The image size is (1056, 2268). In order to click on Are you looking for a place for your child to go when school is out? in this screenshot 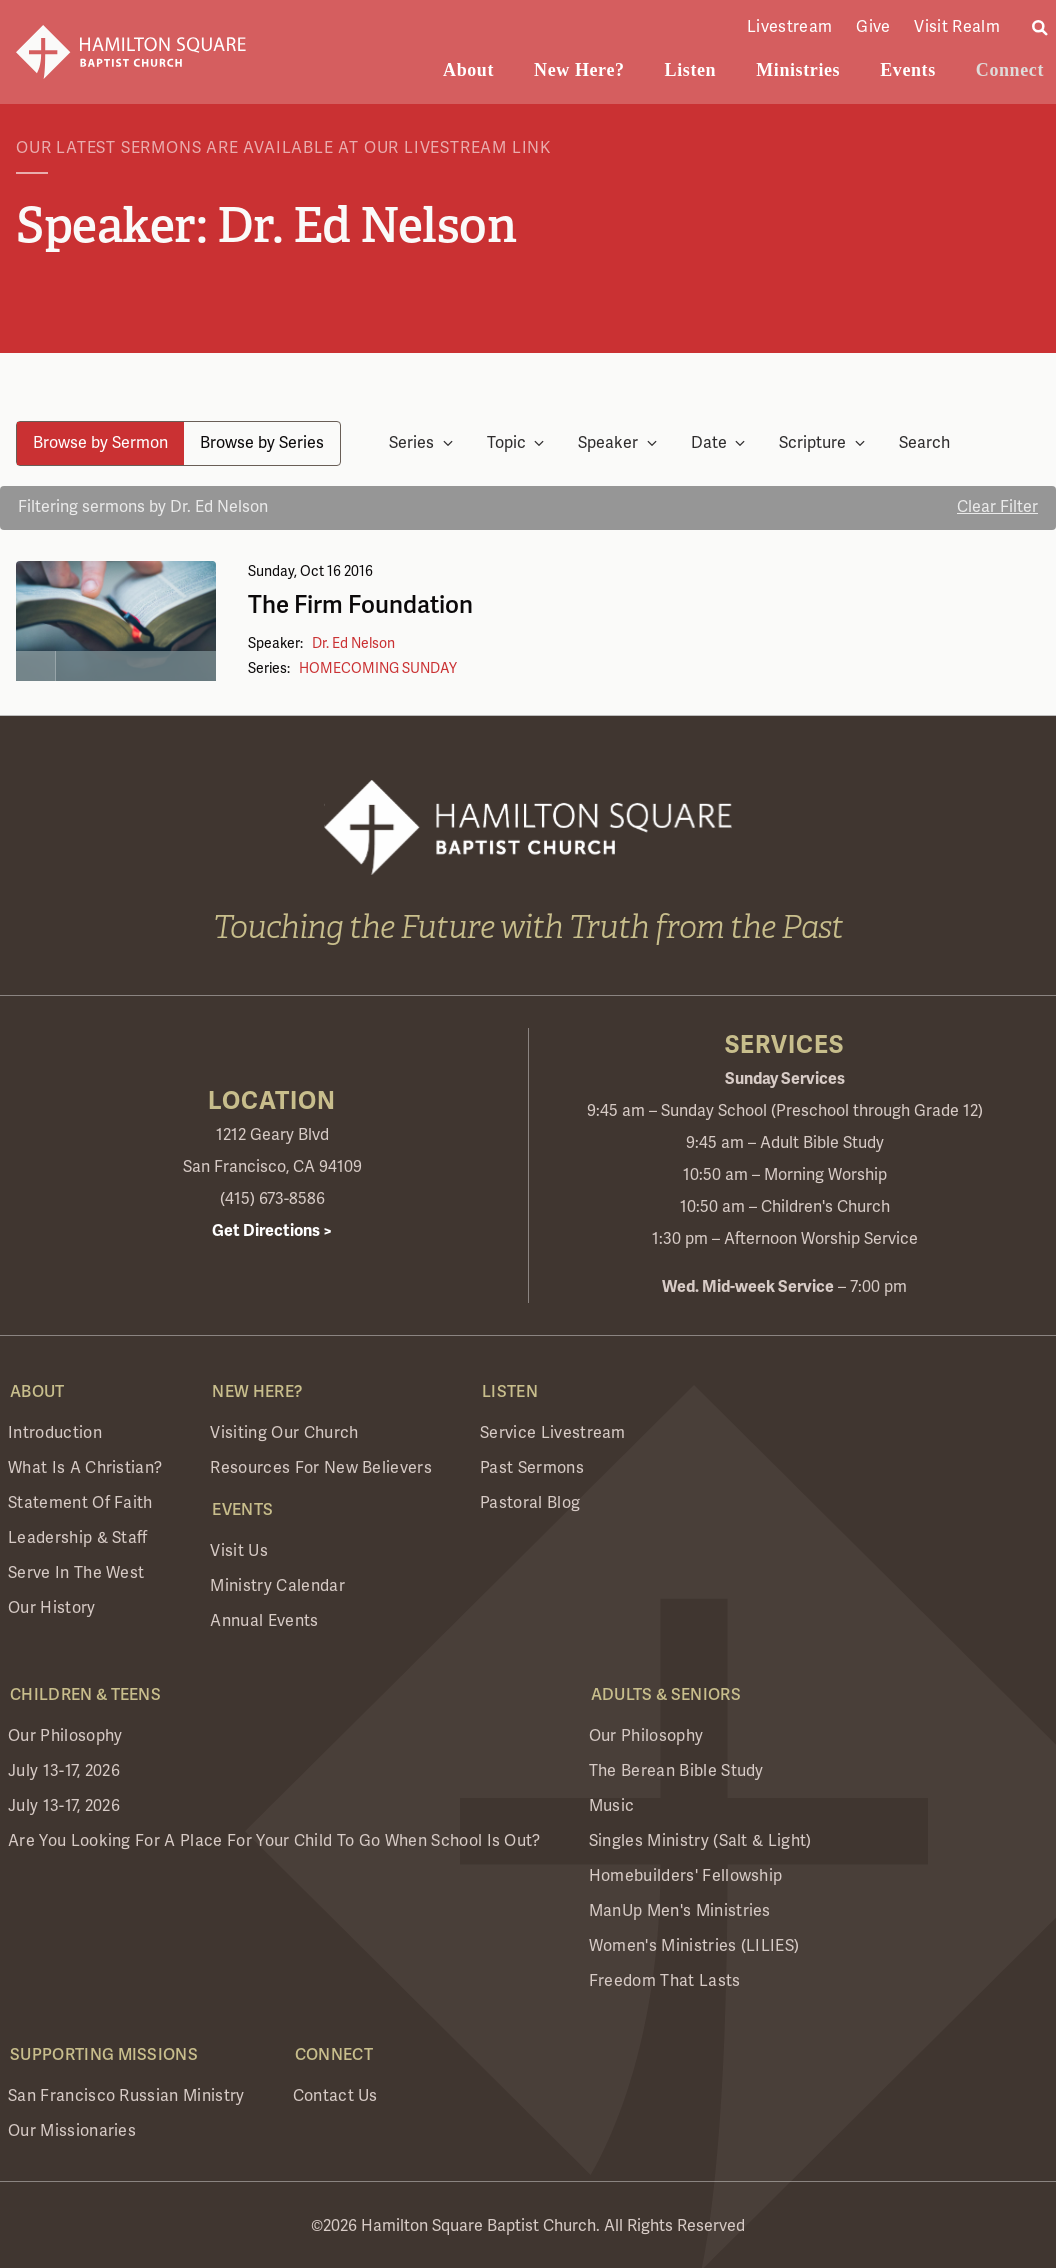, I will do `click(274, 1841)`.